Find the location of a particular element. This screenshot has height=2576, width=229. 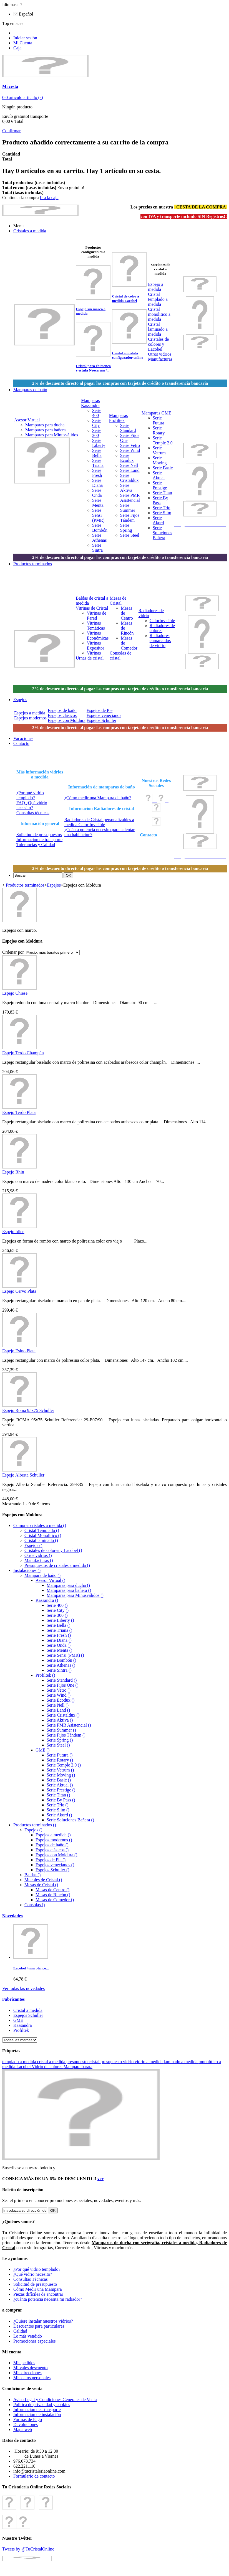

Cristal a medida configurador online is located at coordinates (127, 355).